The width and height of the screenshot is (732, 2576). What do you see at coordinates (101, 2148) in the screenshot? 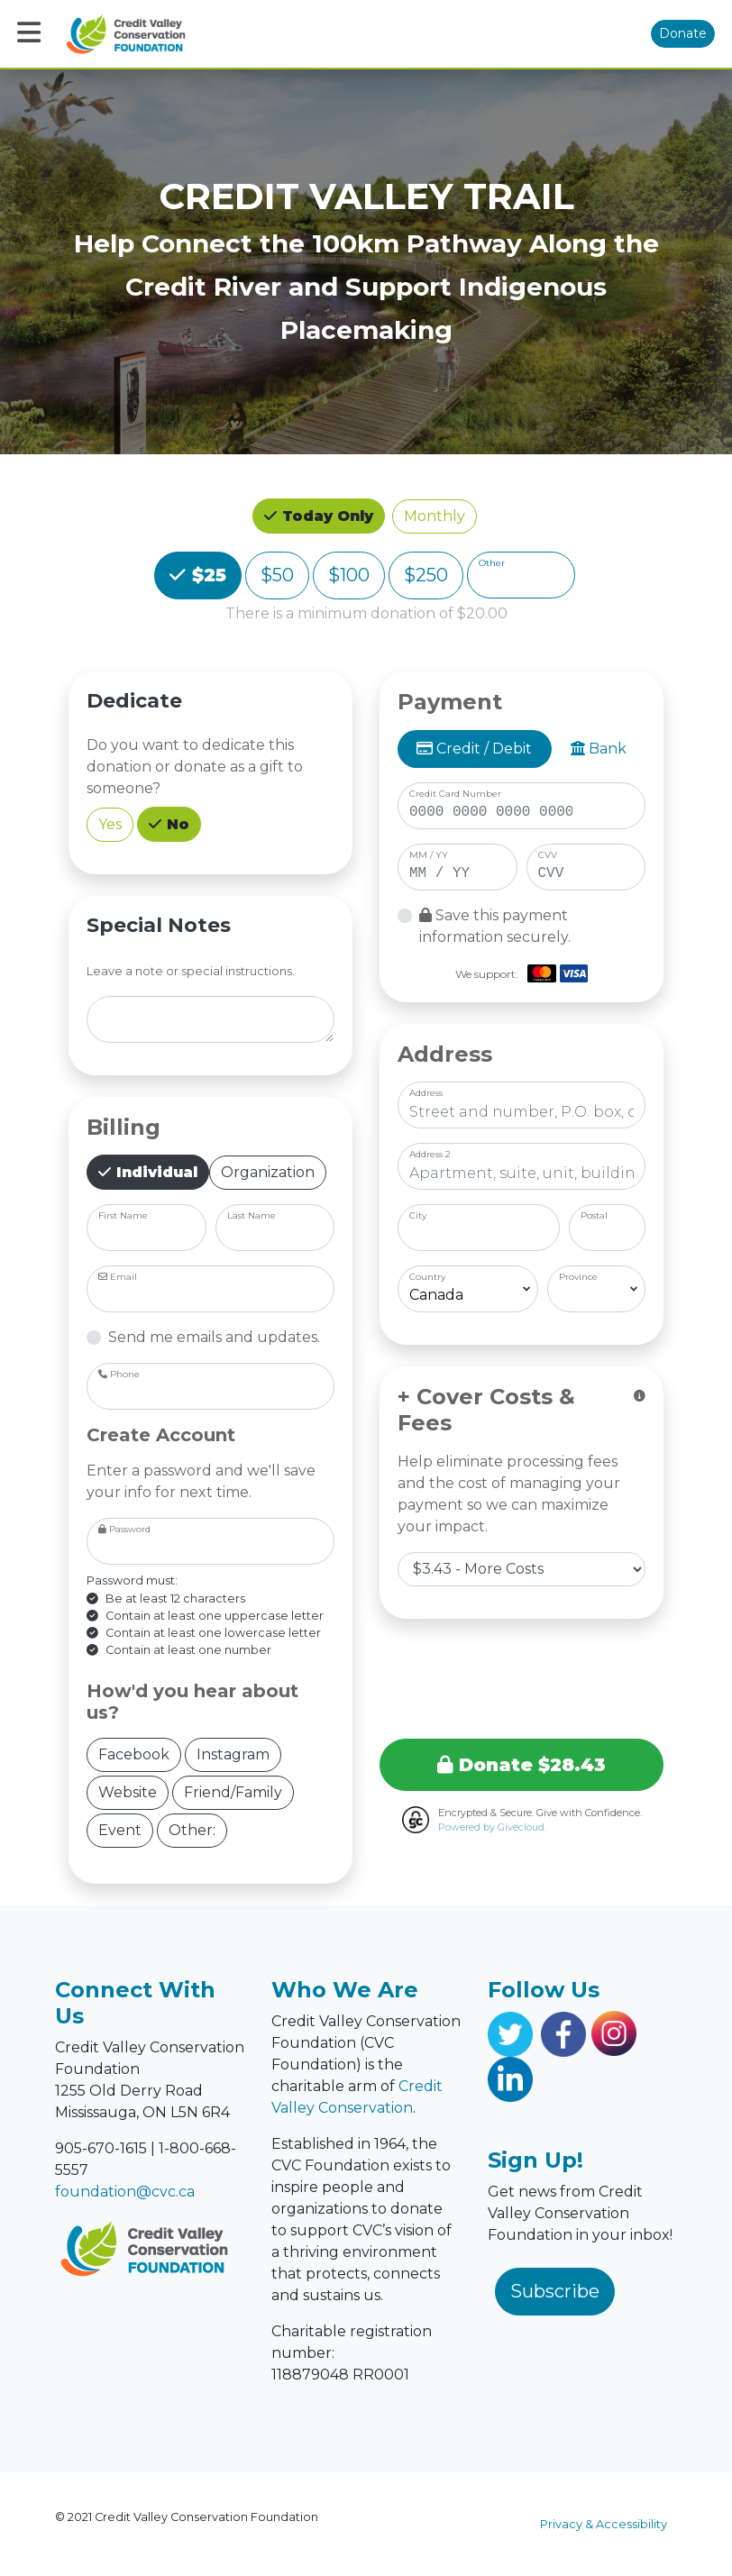
I see `905-670-1615` at bounding box center [101, 2148].